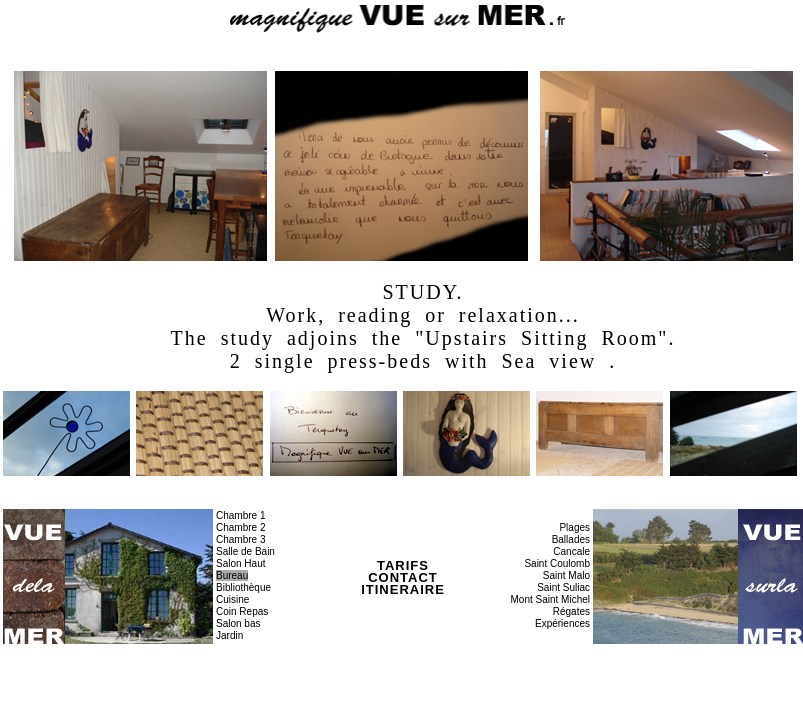  Describe the element at coordinates (403, 577) in the screenshot. I see `CONTACT` at that location.